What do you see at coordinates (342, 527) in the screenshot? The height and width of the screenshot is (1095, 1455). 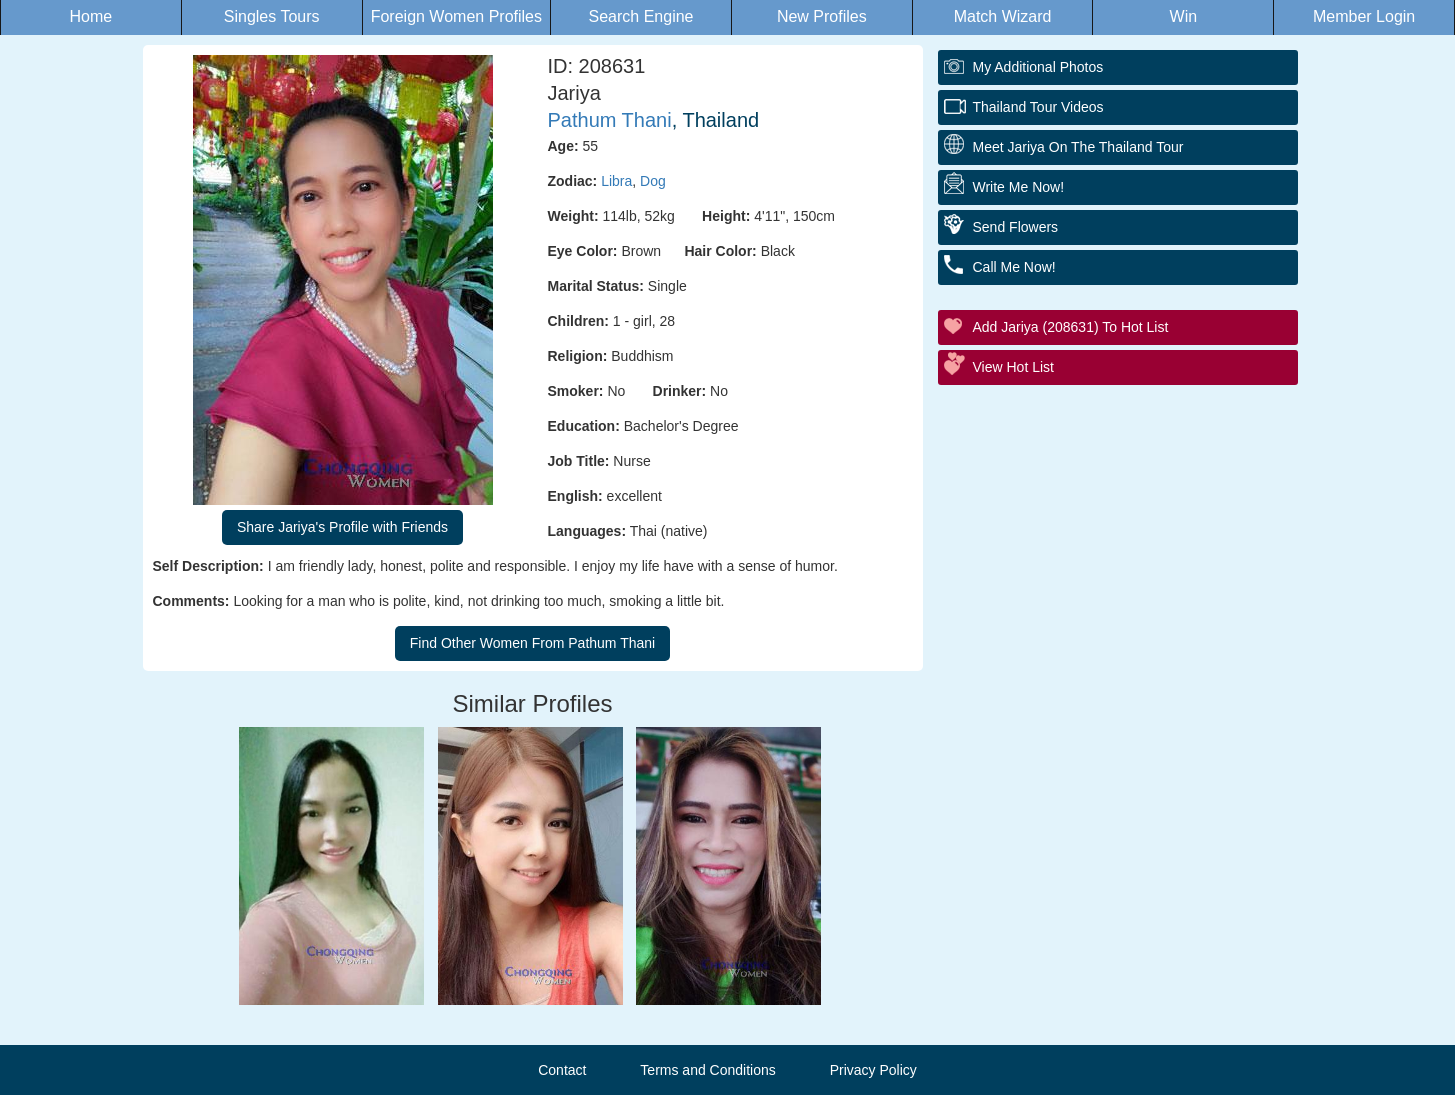 I see `Share Jariya's Profile with Friends` at bounding box center [342, 527].